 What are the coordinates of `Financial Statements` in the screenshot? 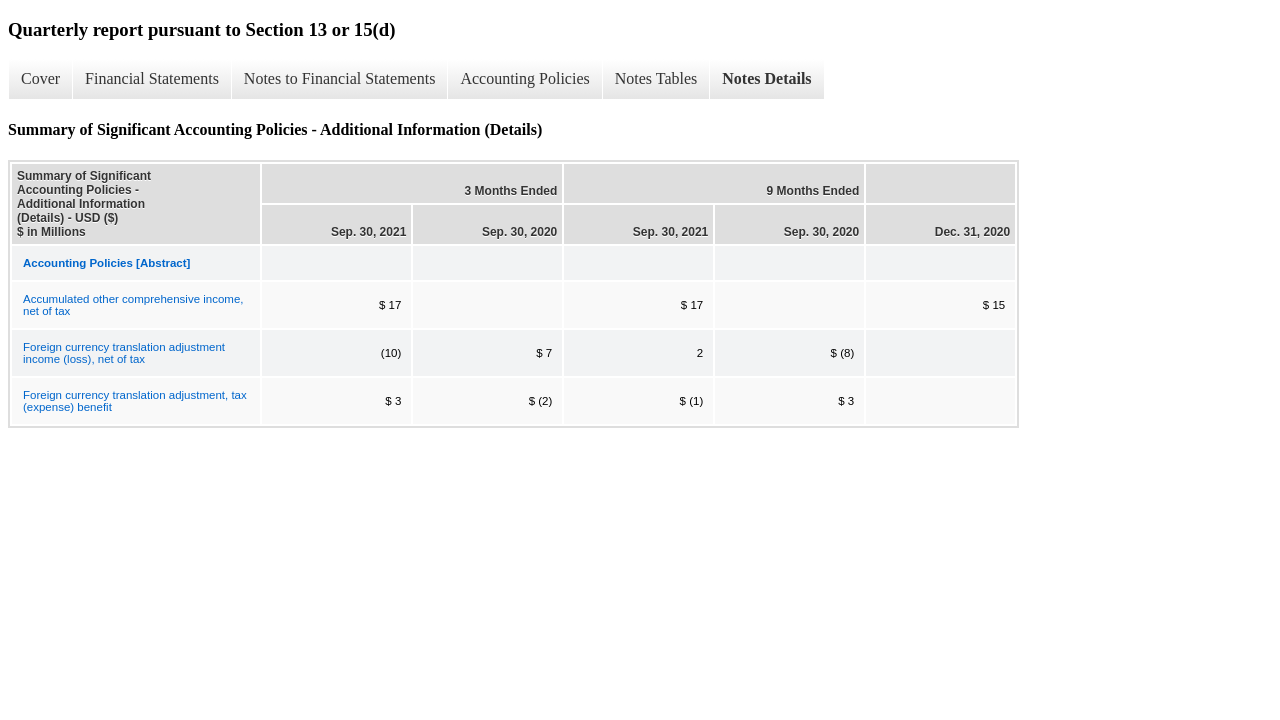 It's located at (152, 78).